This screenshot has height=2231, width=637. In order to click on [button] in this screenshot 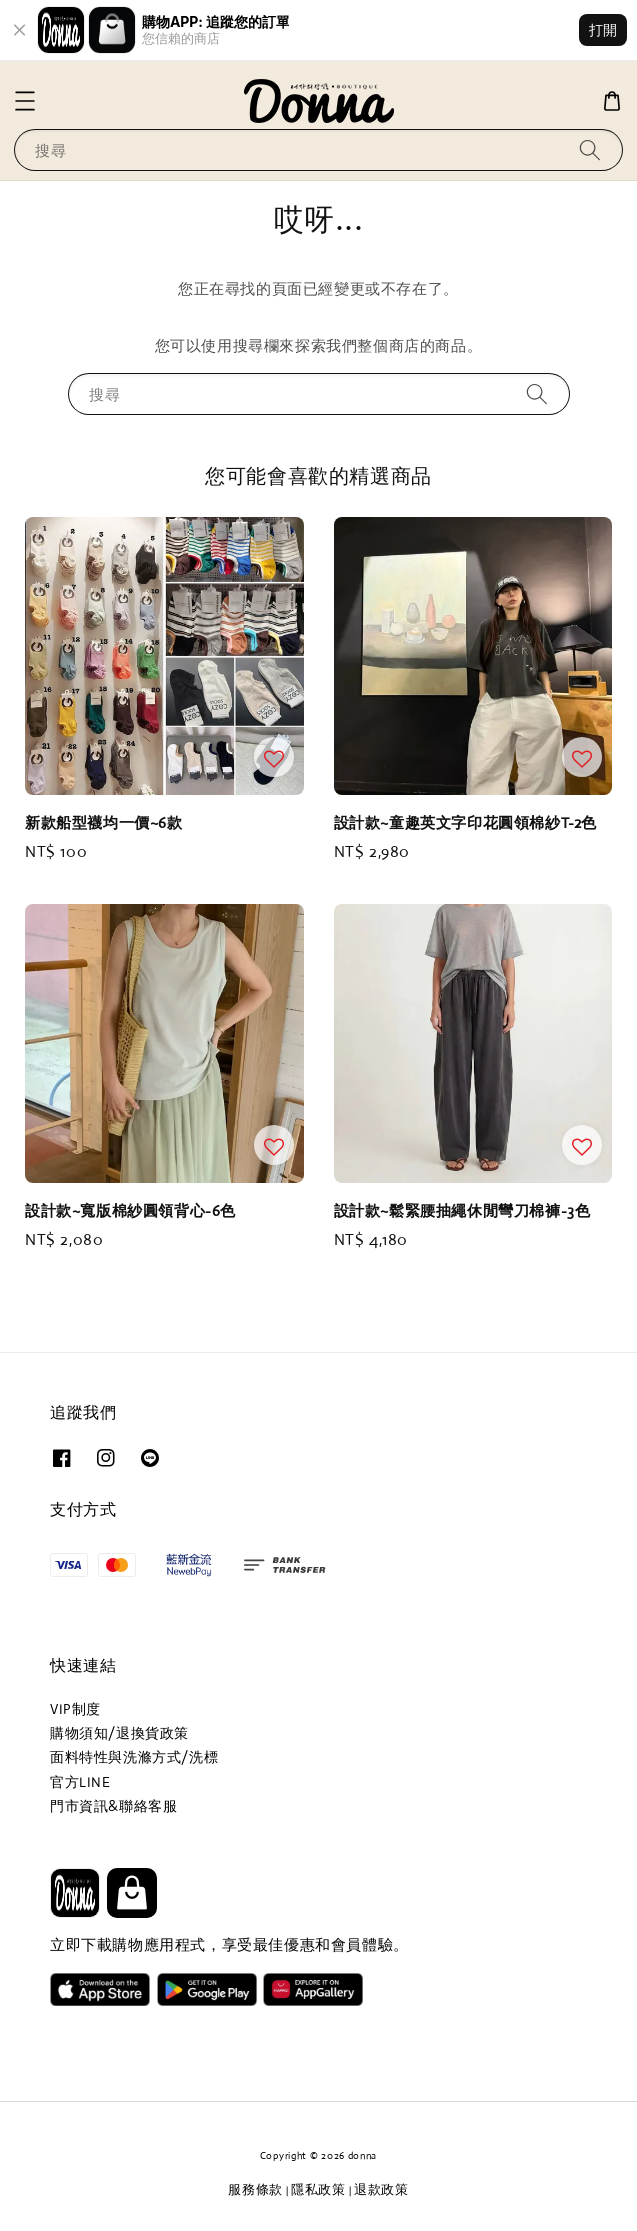, I will do `click(25, 101)`.